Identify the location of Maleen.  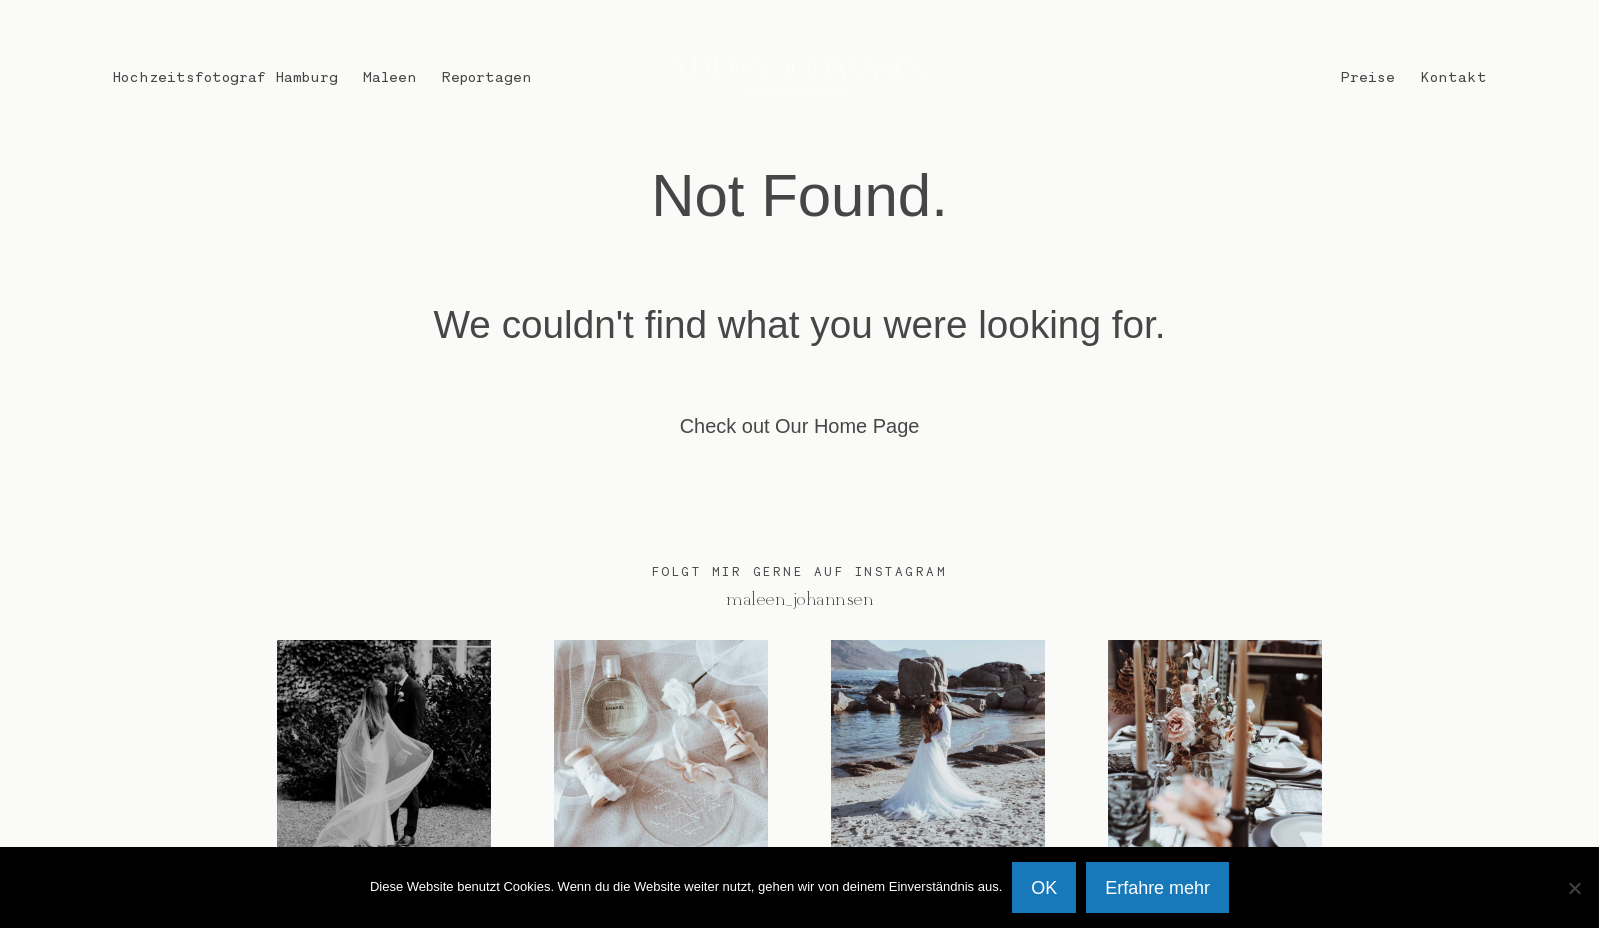
(390, 76).